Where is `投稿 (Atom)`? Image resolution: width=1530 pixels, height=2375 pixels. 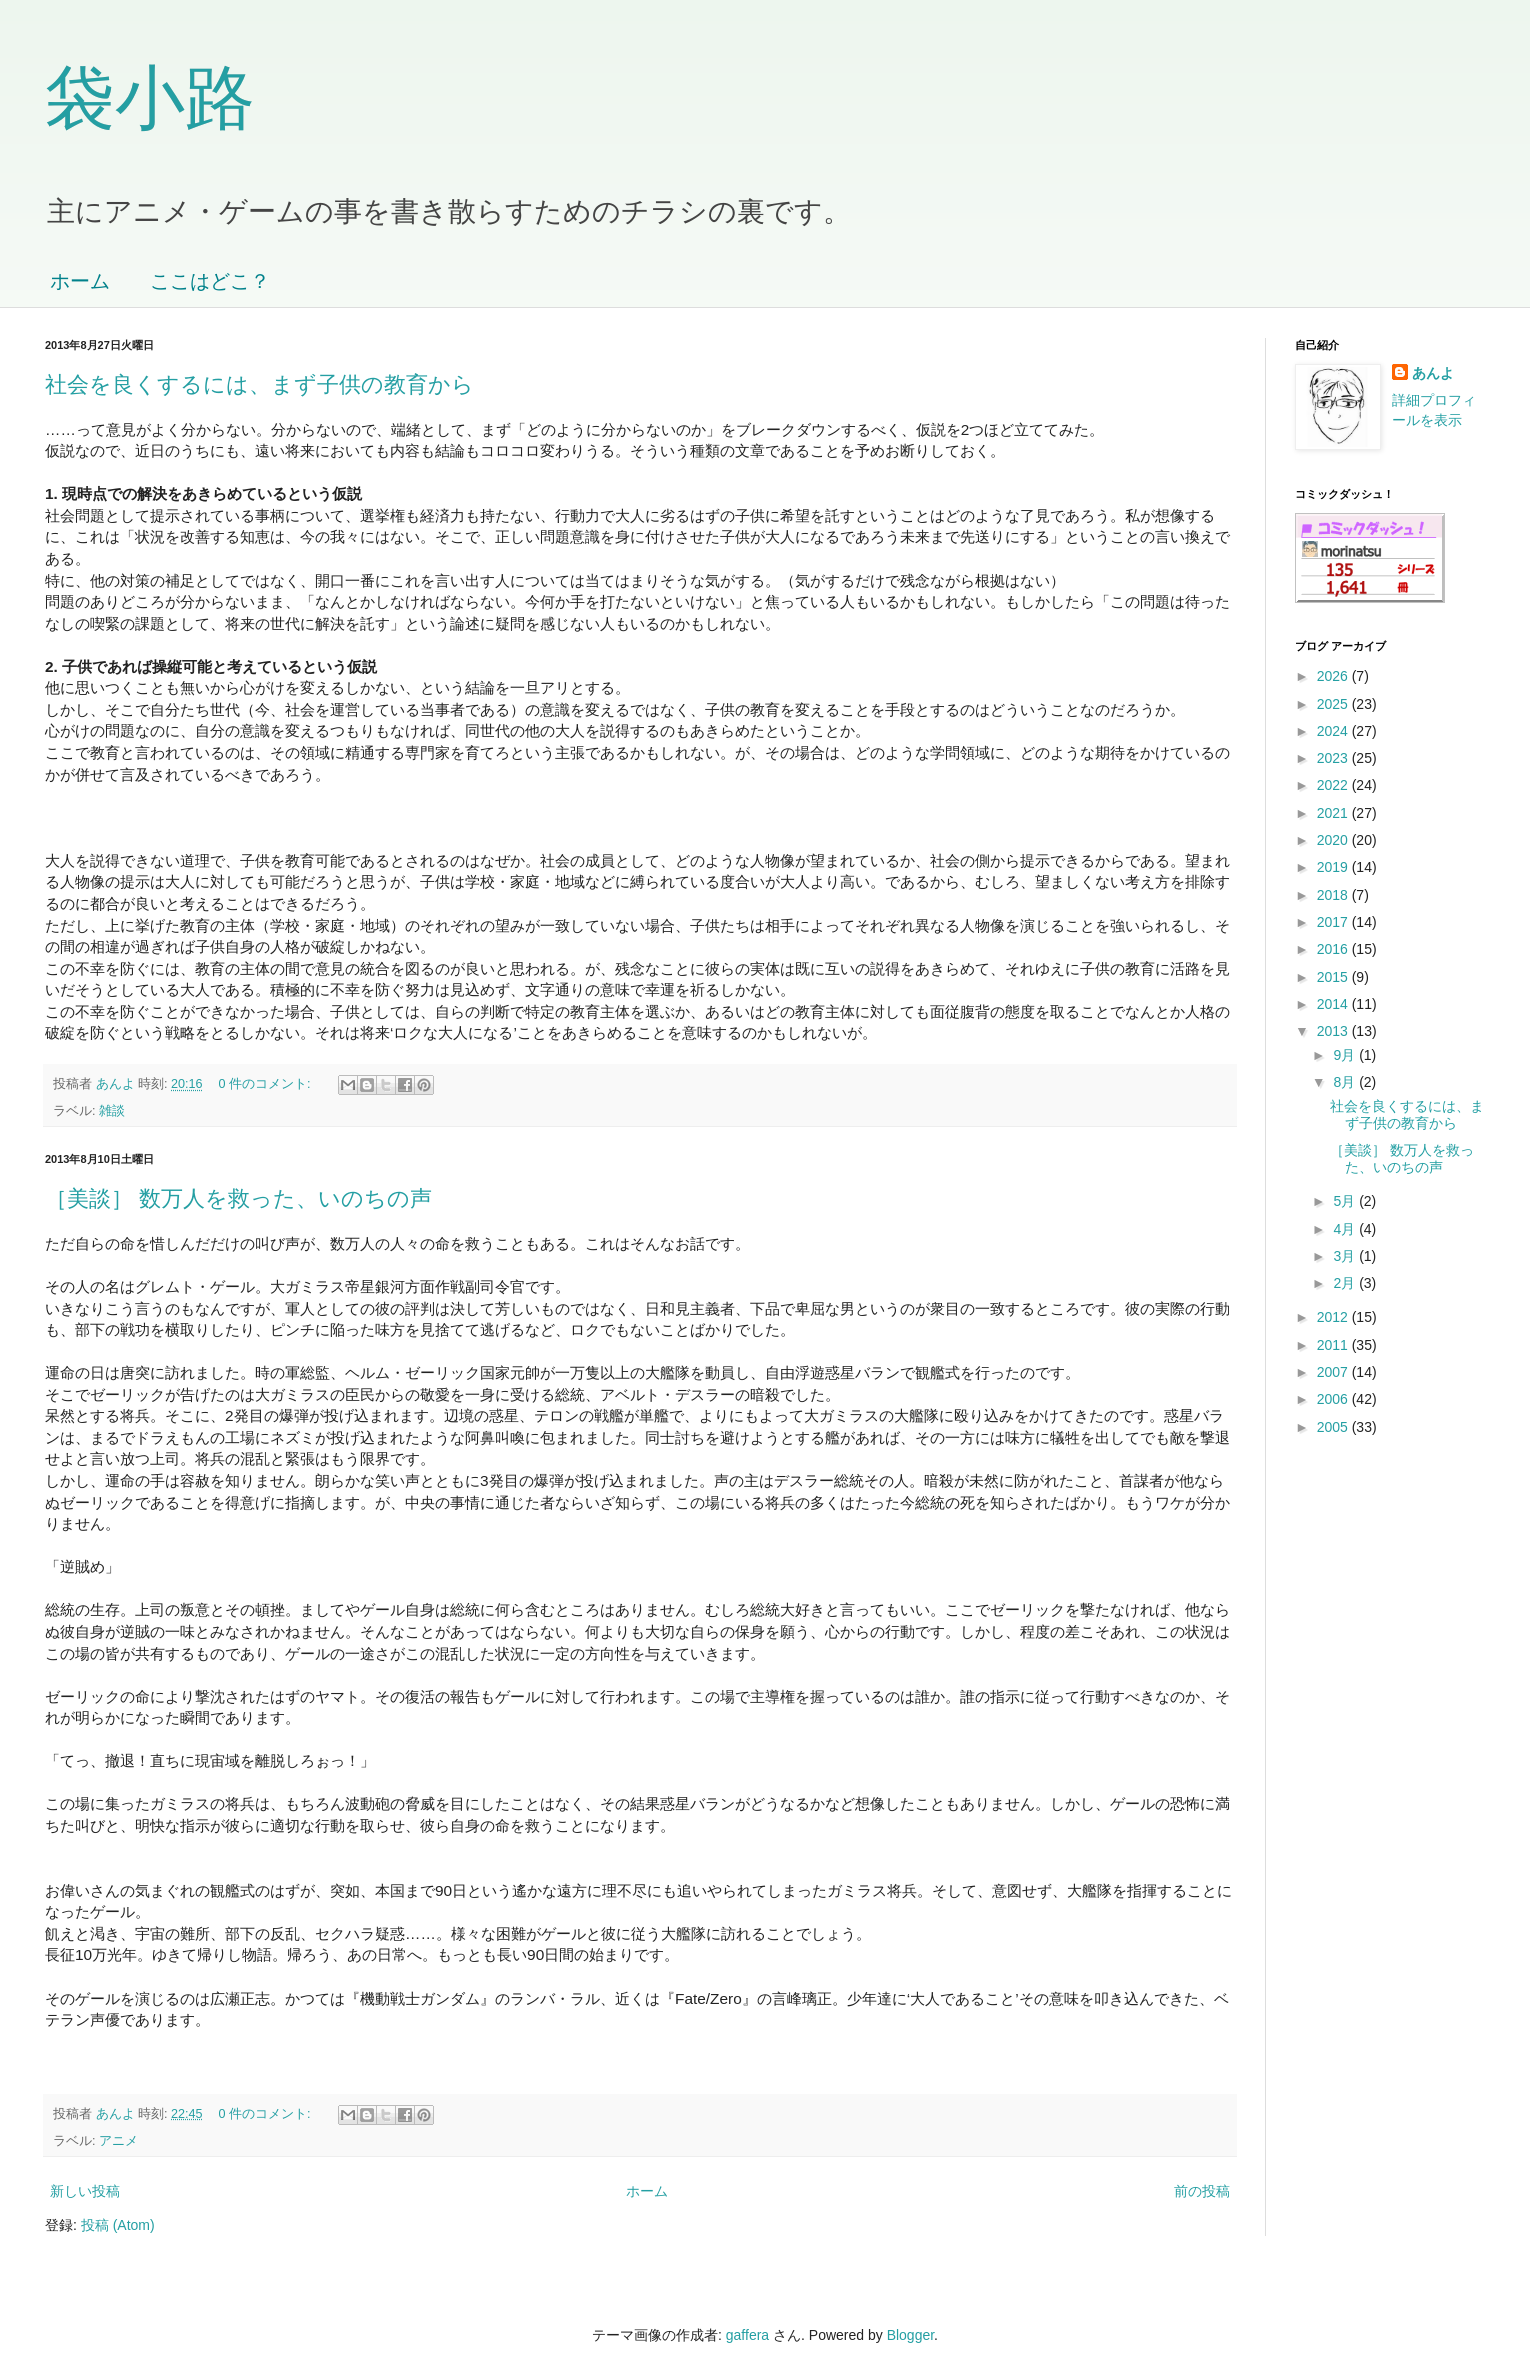 投稿 (Atom) is located at coordinates (118, 2225).